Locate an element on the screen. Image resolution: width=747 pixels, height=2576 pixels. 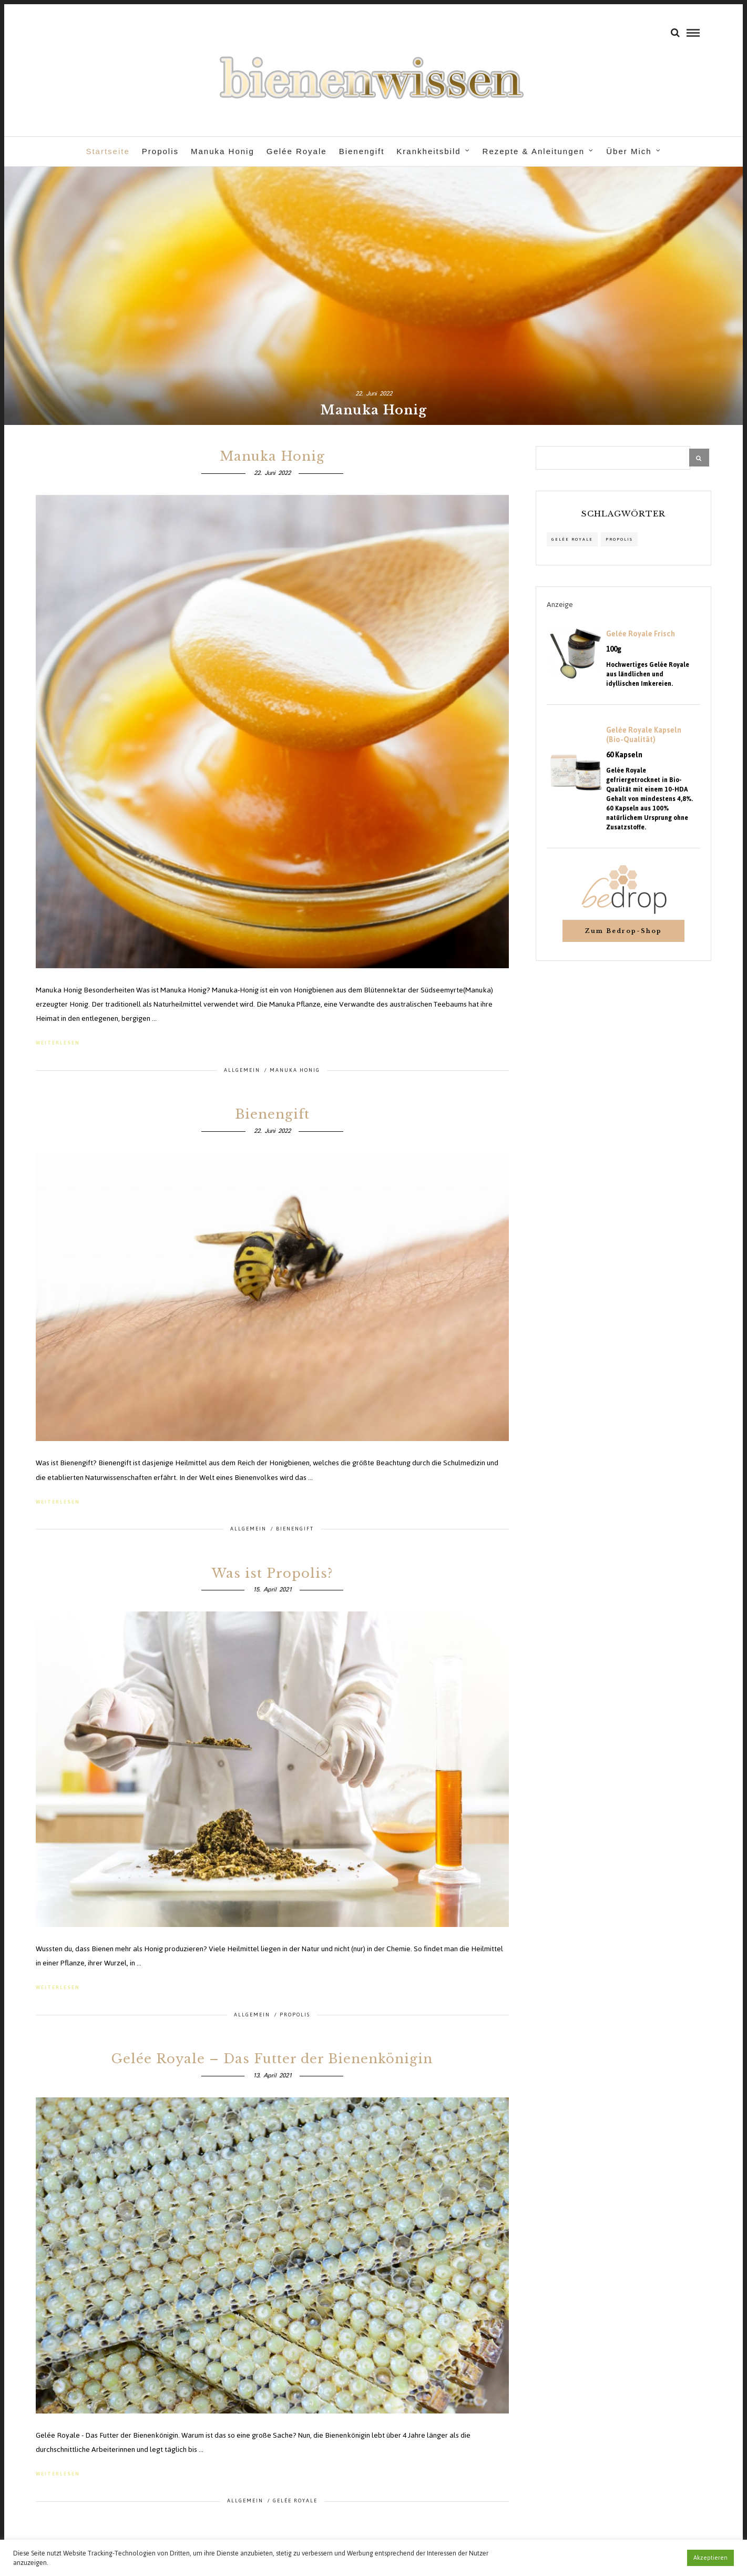
Gelée Royale is located at coordinates (297, 151).